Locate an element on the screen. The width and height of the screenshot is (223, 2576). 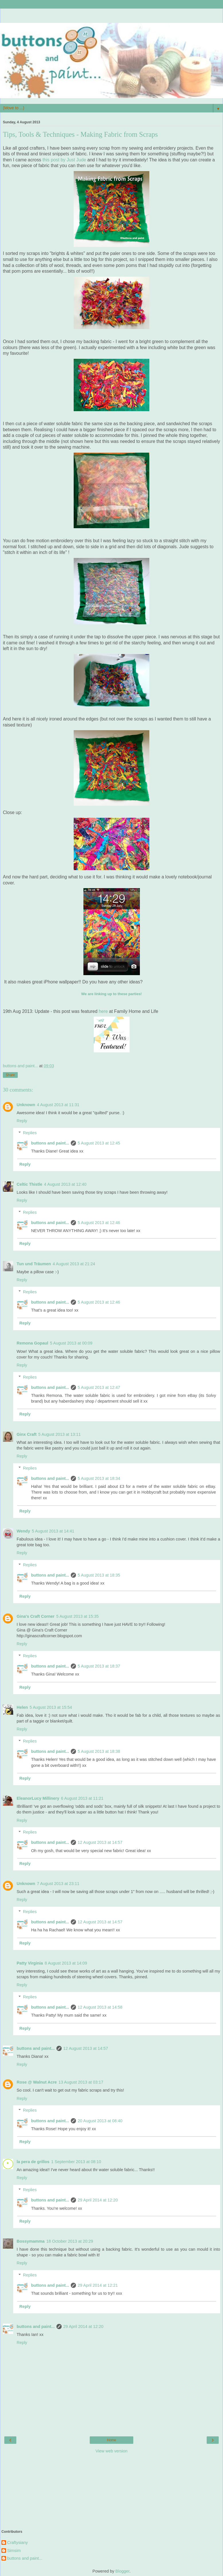
Replies is located at coordinates (30, 1132).